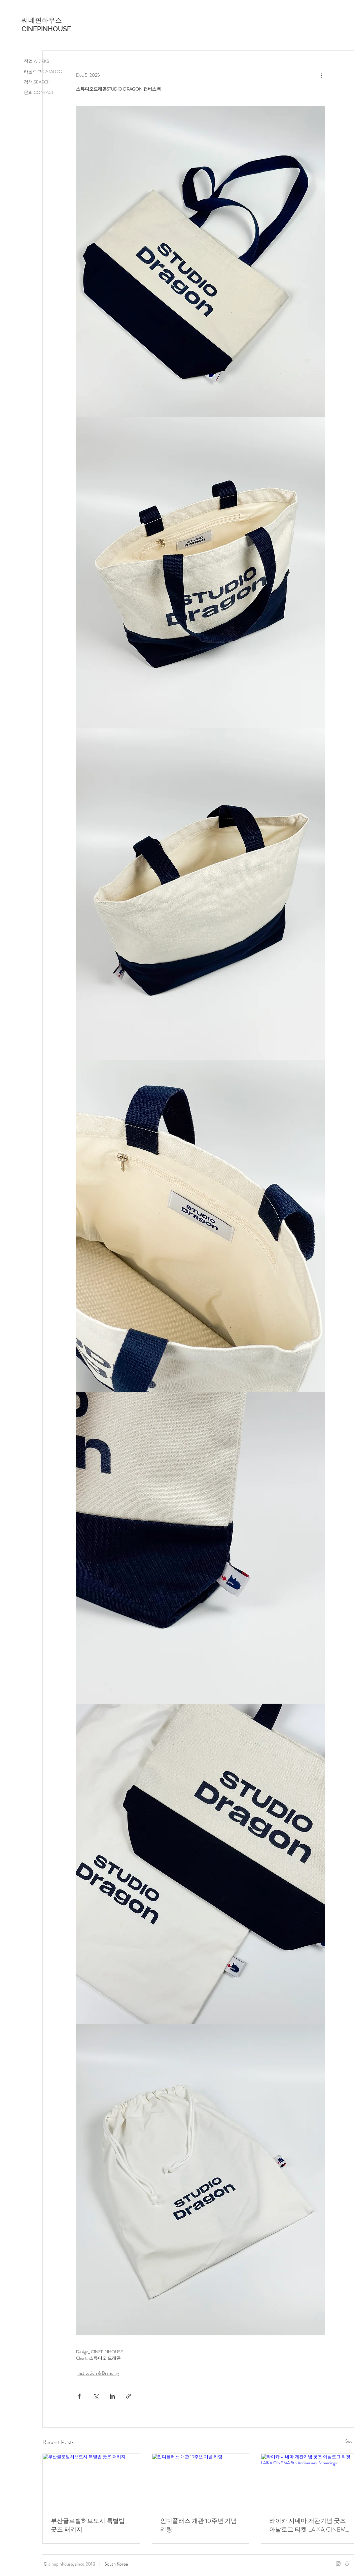  Describe the element at coordinates (129, 2396) in the screenshot. I see `[Share via link]` at that location.